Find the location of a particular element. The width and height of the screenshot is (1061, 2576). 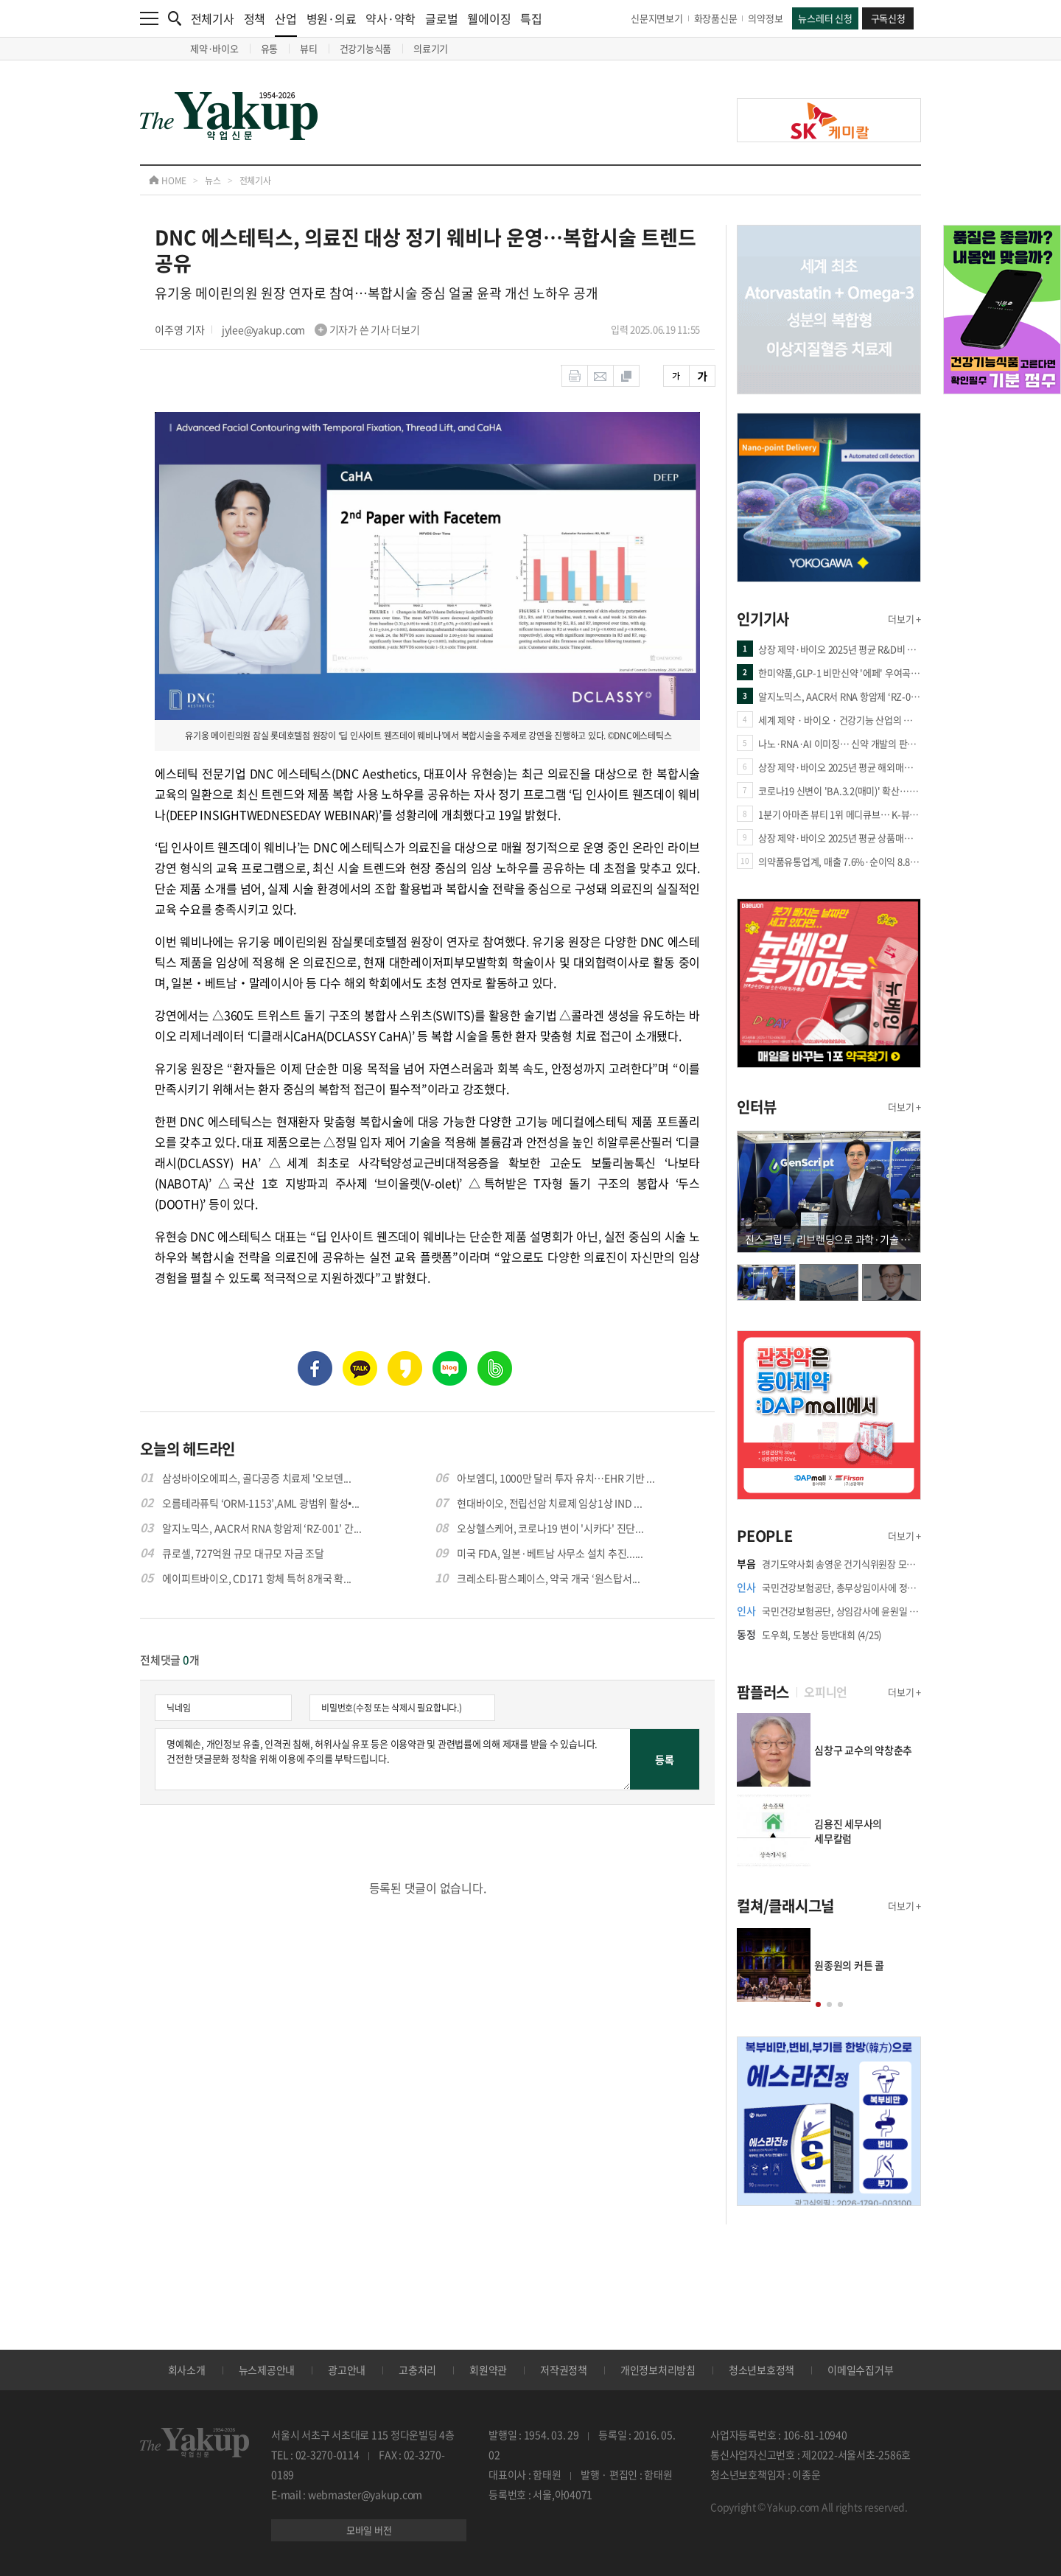

저작권정책 is located at coordinates (563, 2369).